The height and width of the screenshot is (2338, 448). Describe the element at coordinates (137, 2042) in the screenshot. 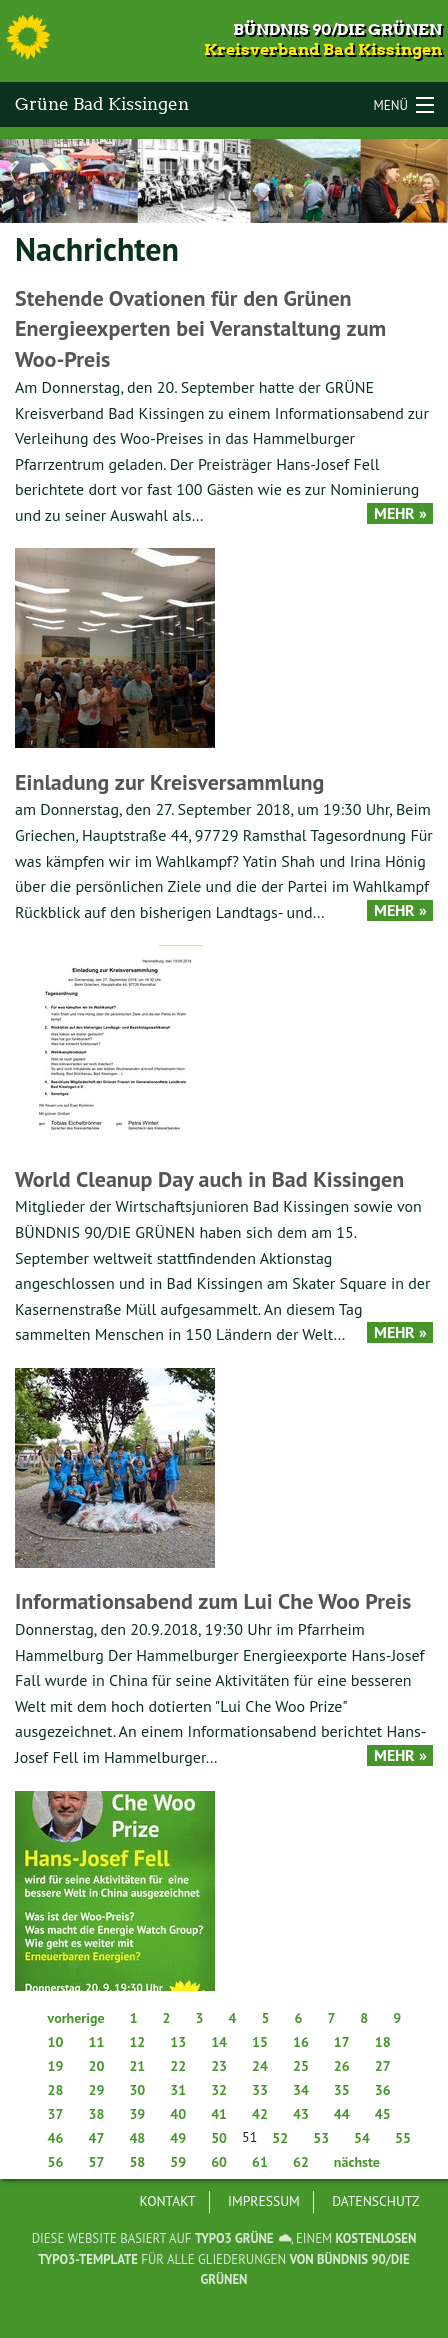

I see `12` at that location.